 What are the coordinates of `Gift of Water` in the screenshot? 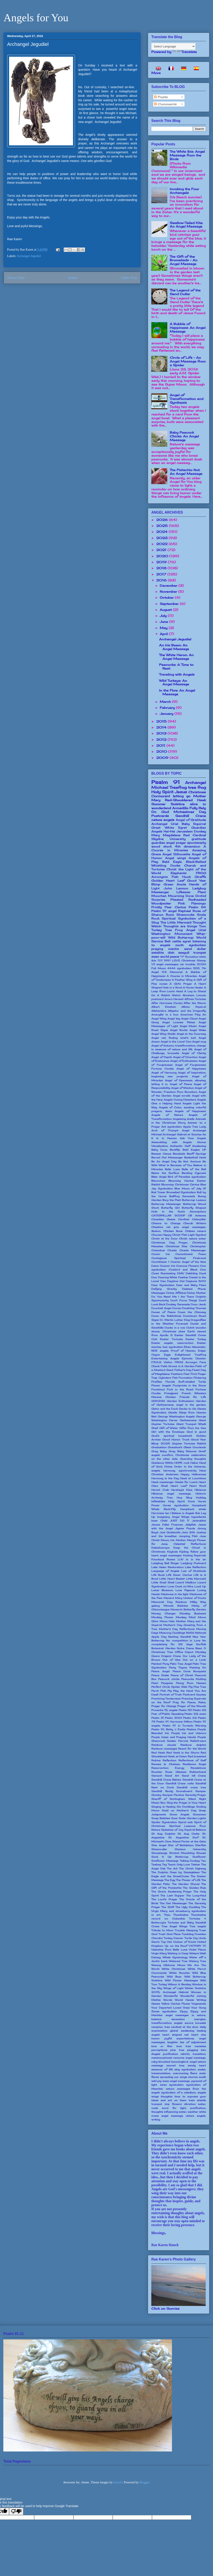 It's located at (168, 1428).